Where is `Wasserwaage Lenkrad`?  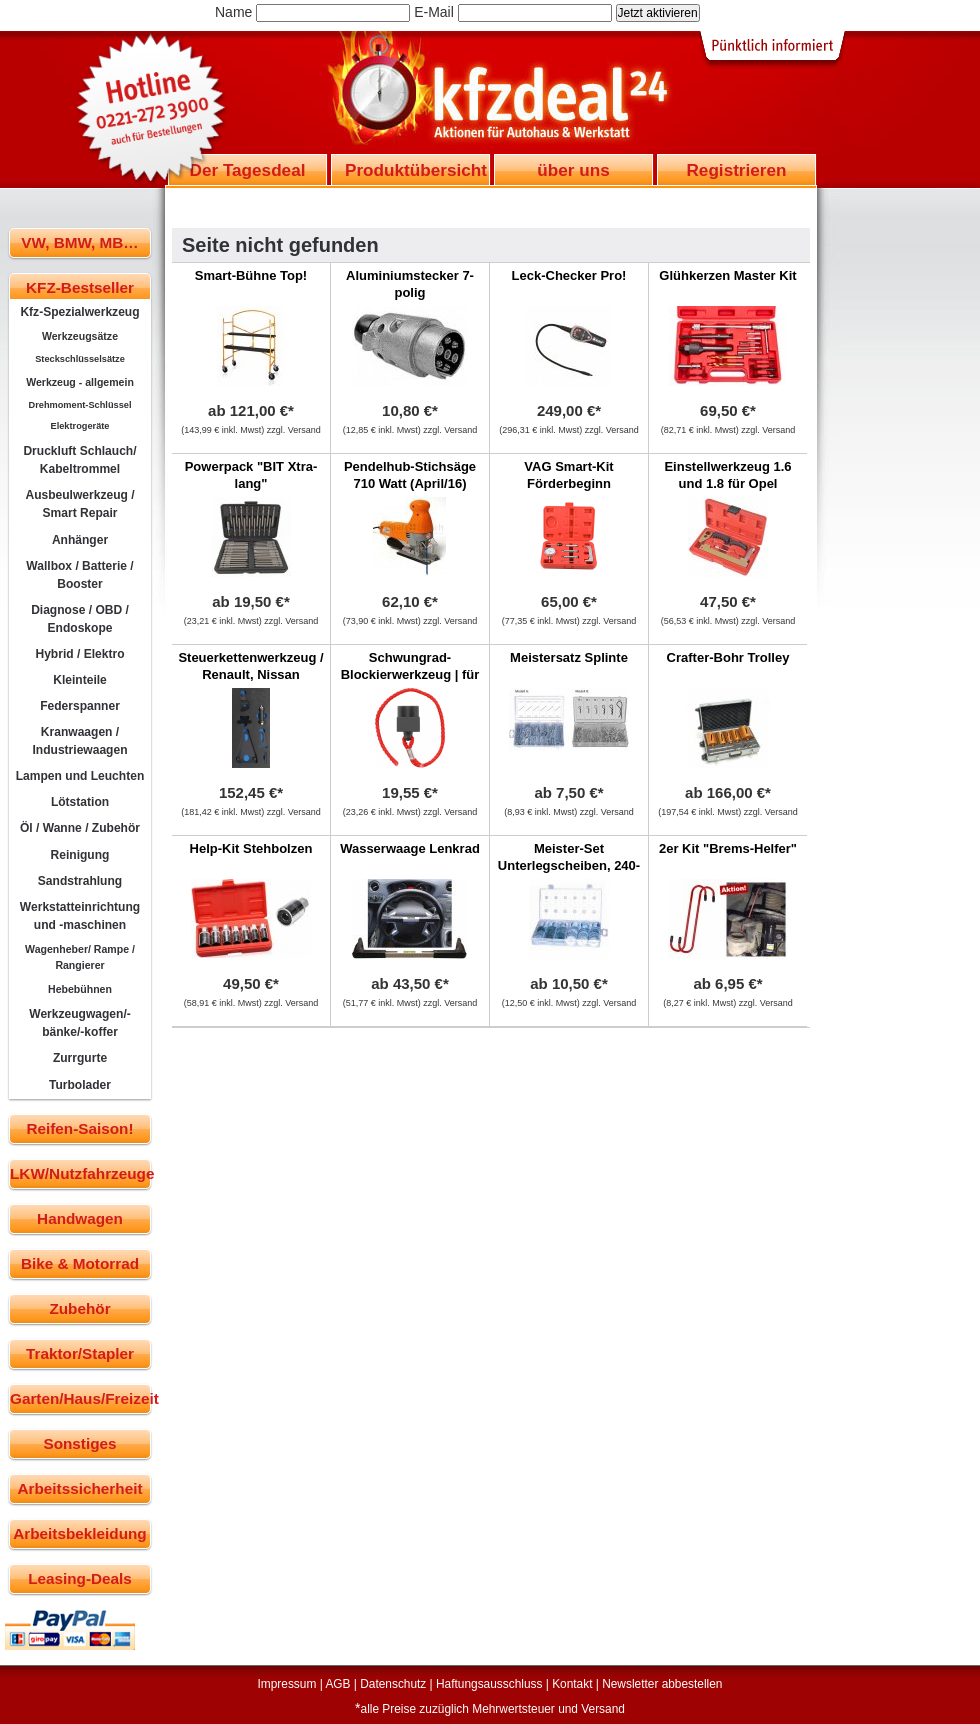 Wasserwaage Lenkrad is located at coordinates (410, 848).